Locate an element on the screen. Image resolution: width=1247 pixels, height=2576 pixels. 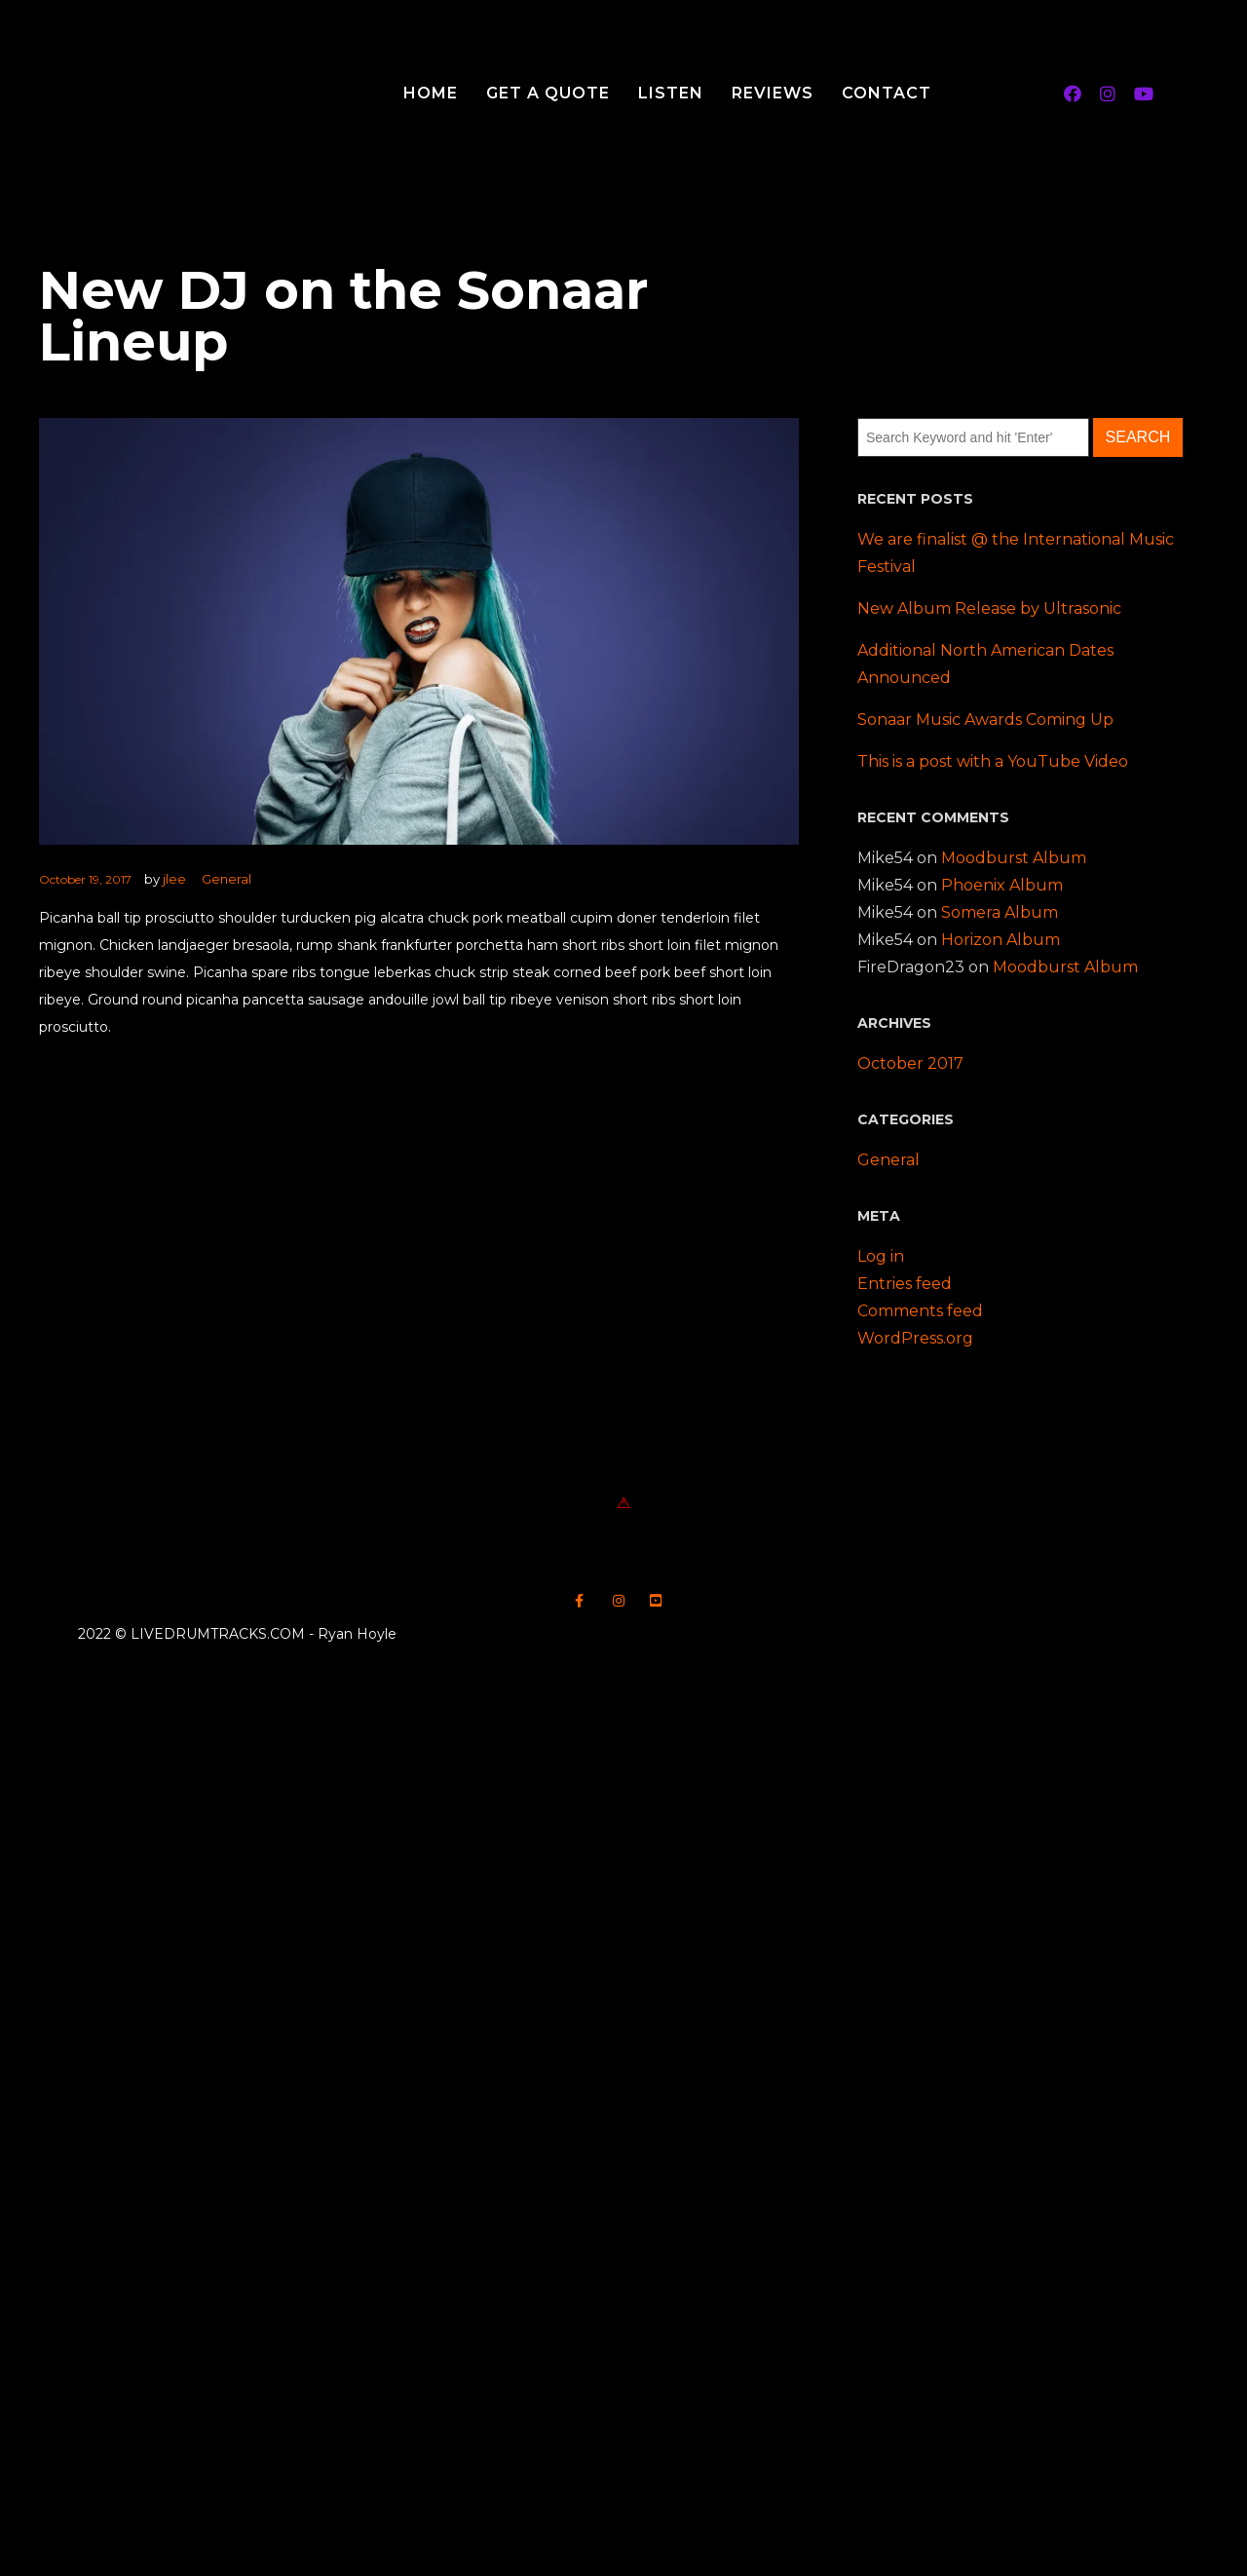
Get A Quote is located at coordinates (548, 93).